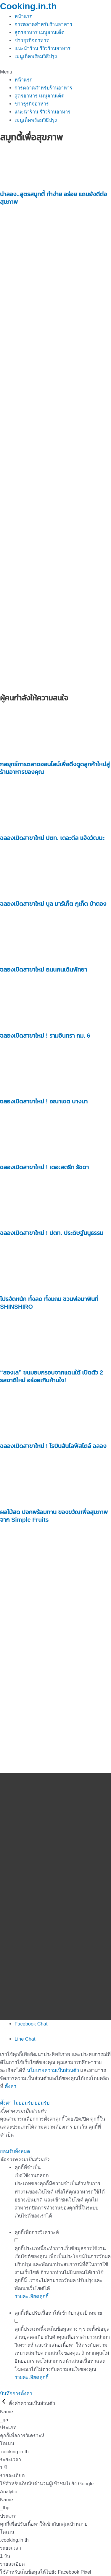 This screenshot has width=111, height=2576. I want to click on ไม่ยอมรับ, so click(23, 2102).